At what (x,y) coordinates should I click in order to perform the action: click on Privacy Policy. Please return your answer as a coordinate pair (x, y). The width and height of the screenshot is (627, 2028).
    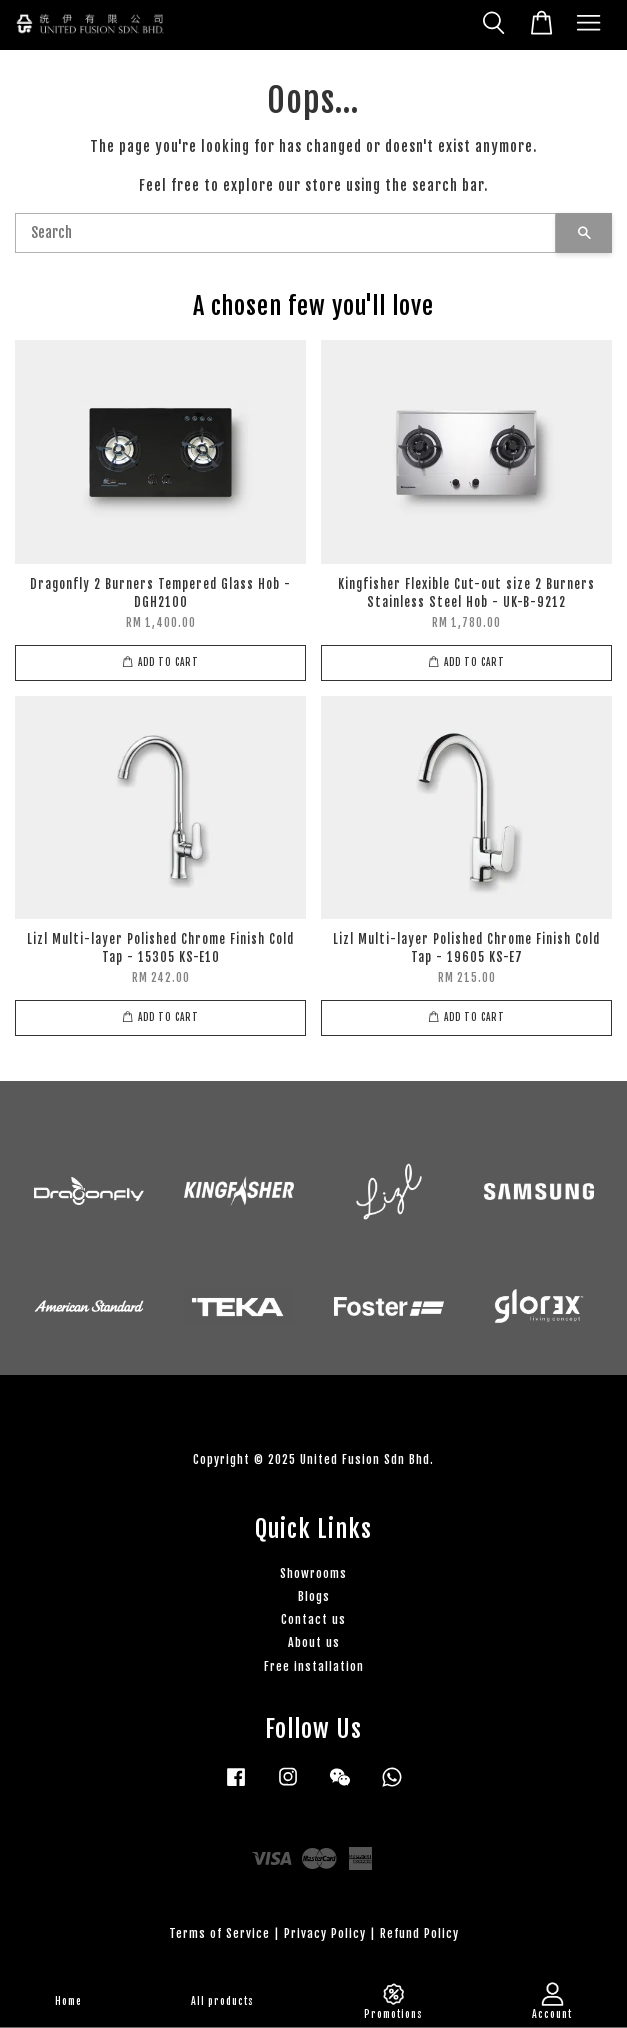
    Looking at the image, I should click on (325, 1933).